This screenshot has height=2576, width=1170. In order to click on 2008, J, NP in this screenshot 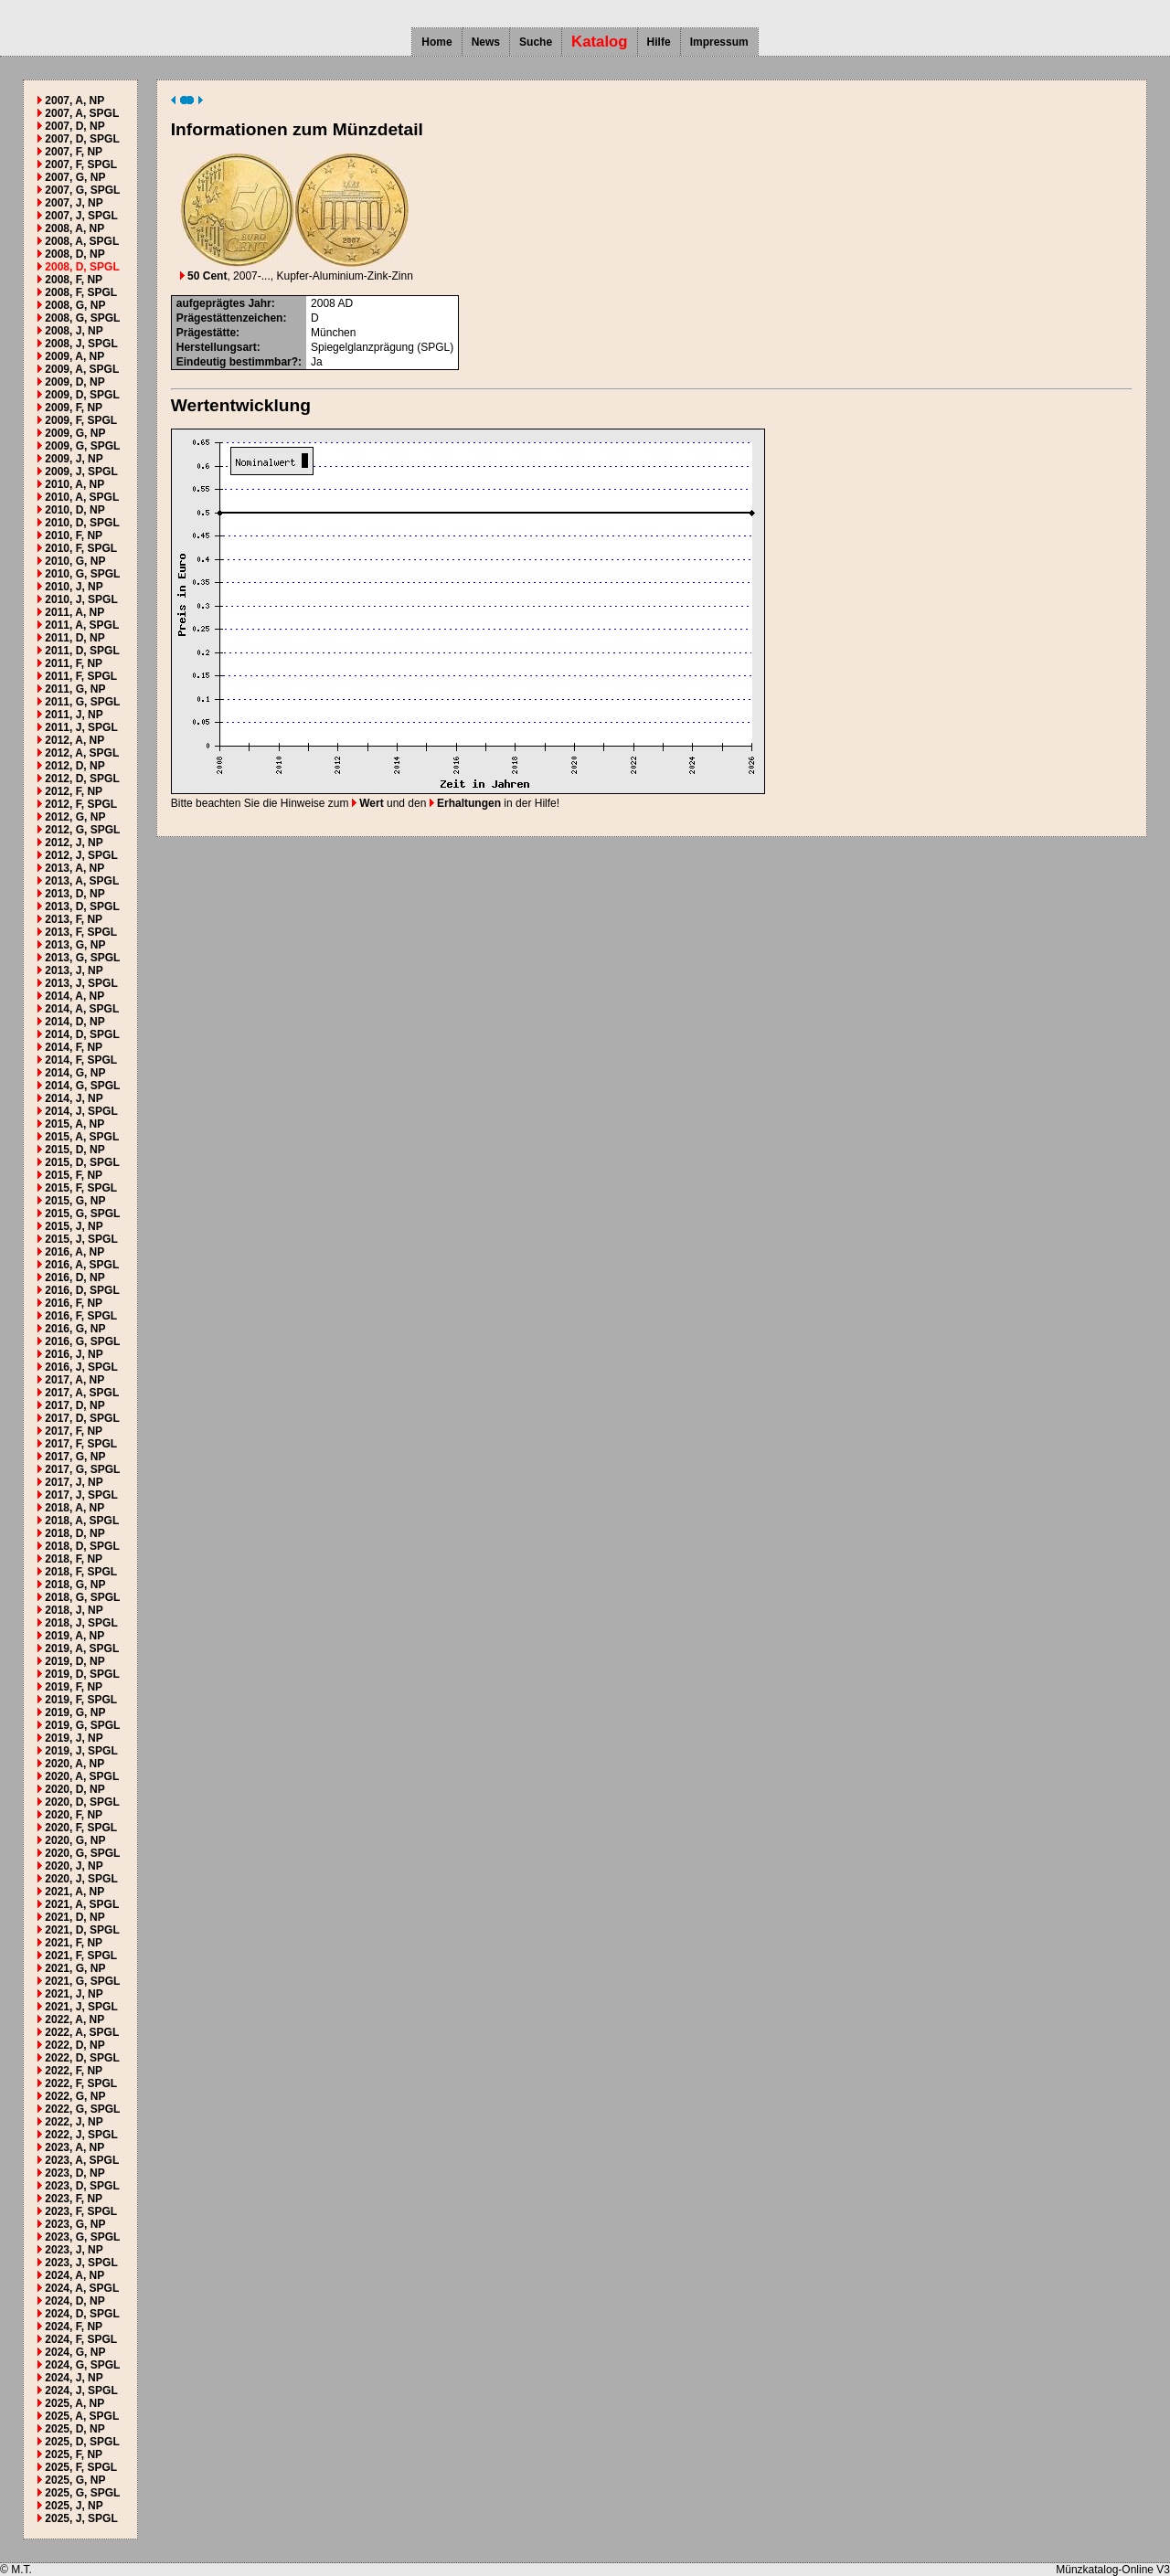, I will do `click(73, 330)`.